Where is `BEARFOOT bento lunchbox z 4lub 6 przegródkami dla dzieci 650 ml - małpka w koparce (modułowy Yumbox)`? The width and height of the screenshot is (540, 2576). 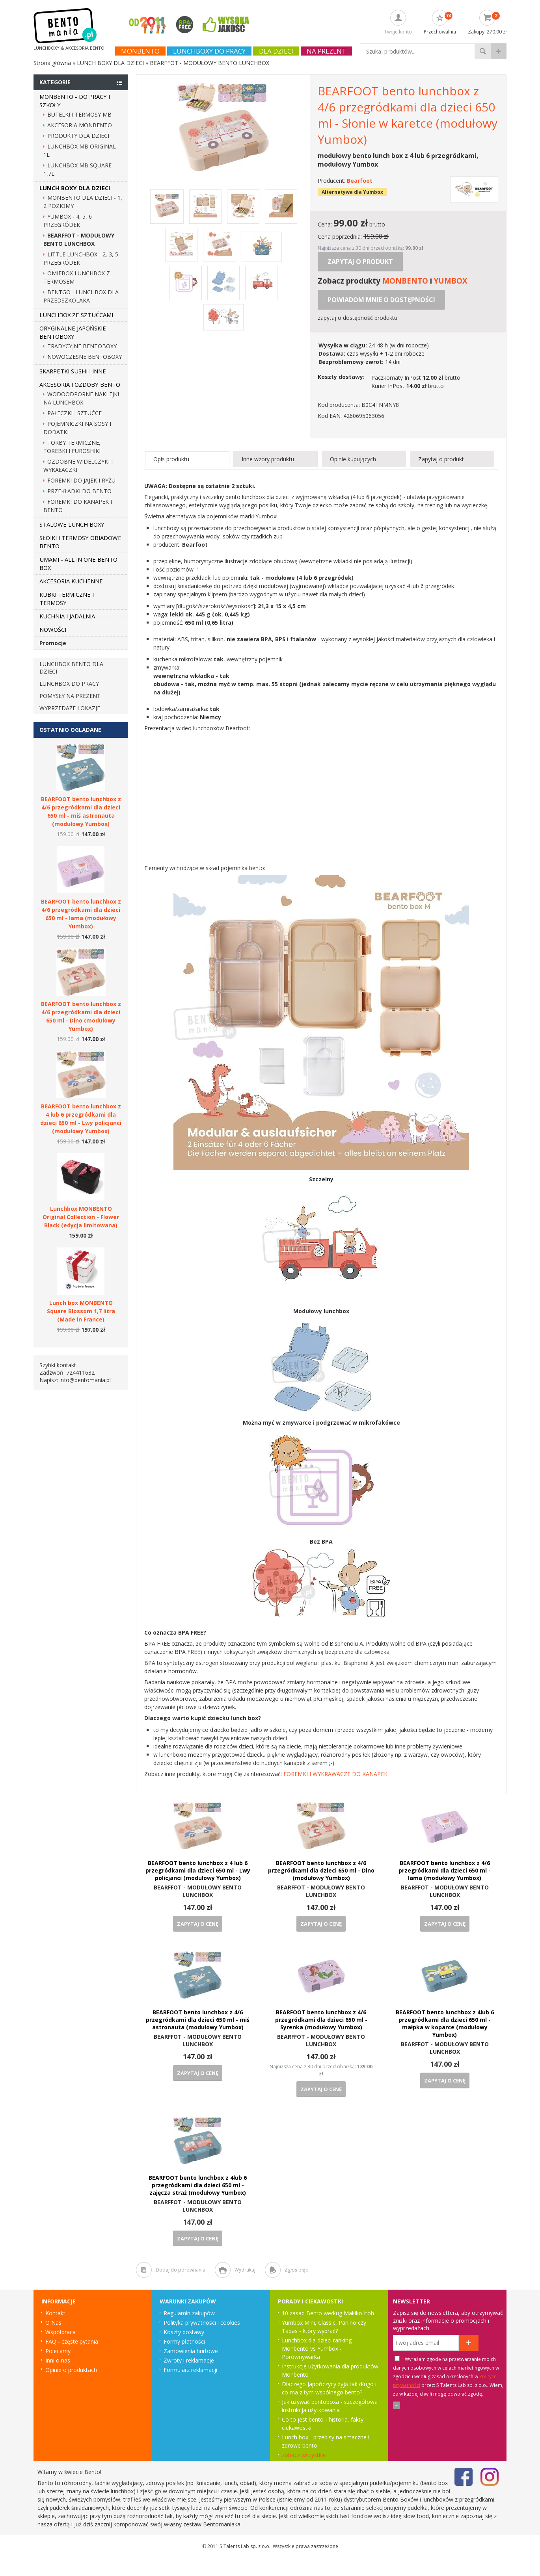 BEARFOOT bento lunchbox z 4lub 6 przegródkami dla dzieci 650 ml - małpka w koparce (modułowy Yumbox) is located at coordinates (445, 2023).